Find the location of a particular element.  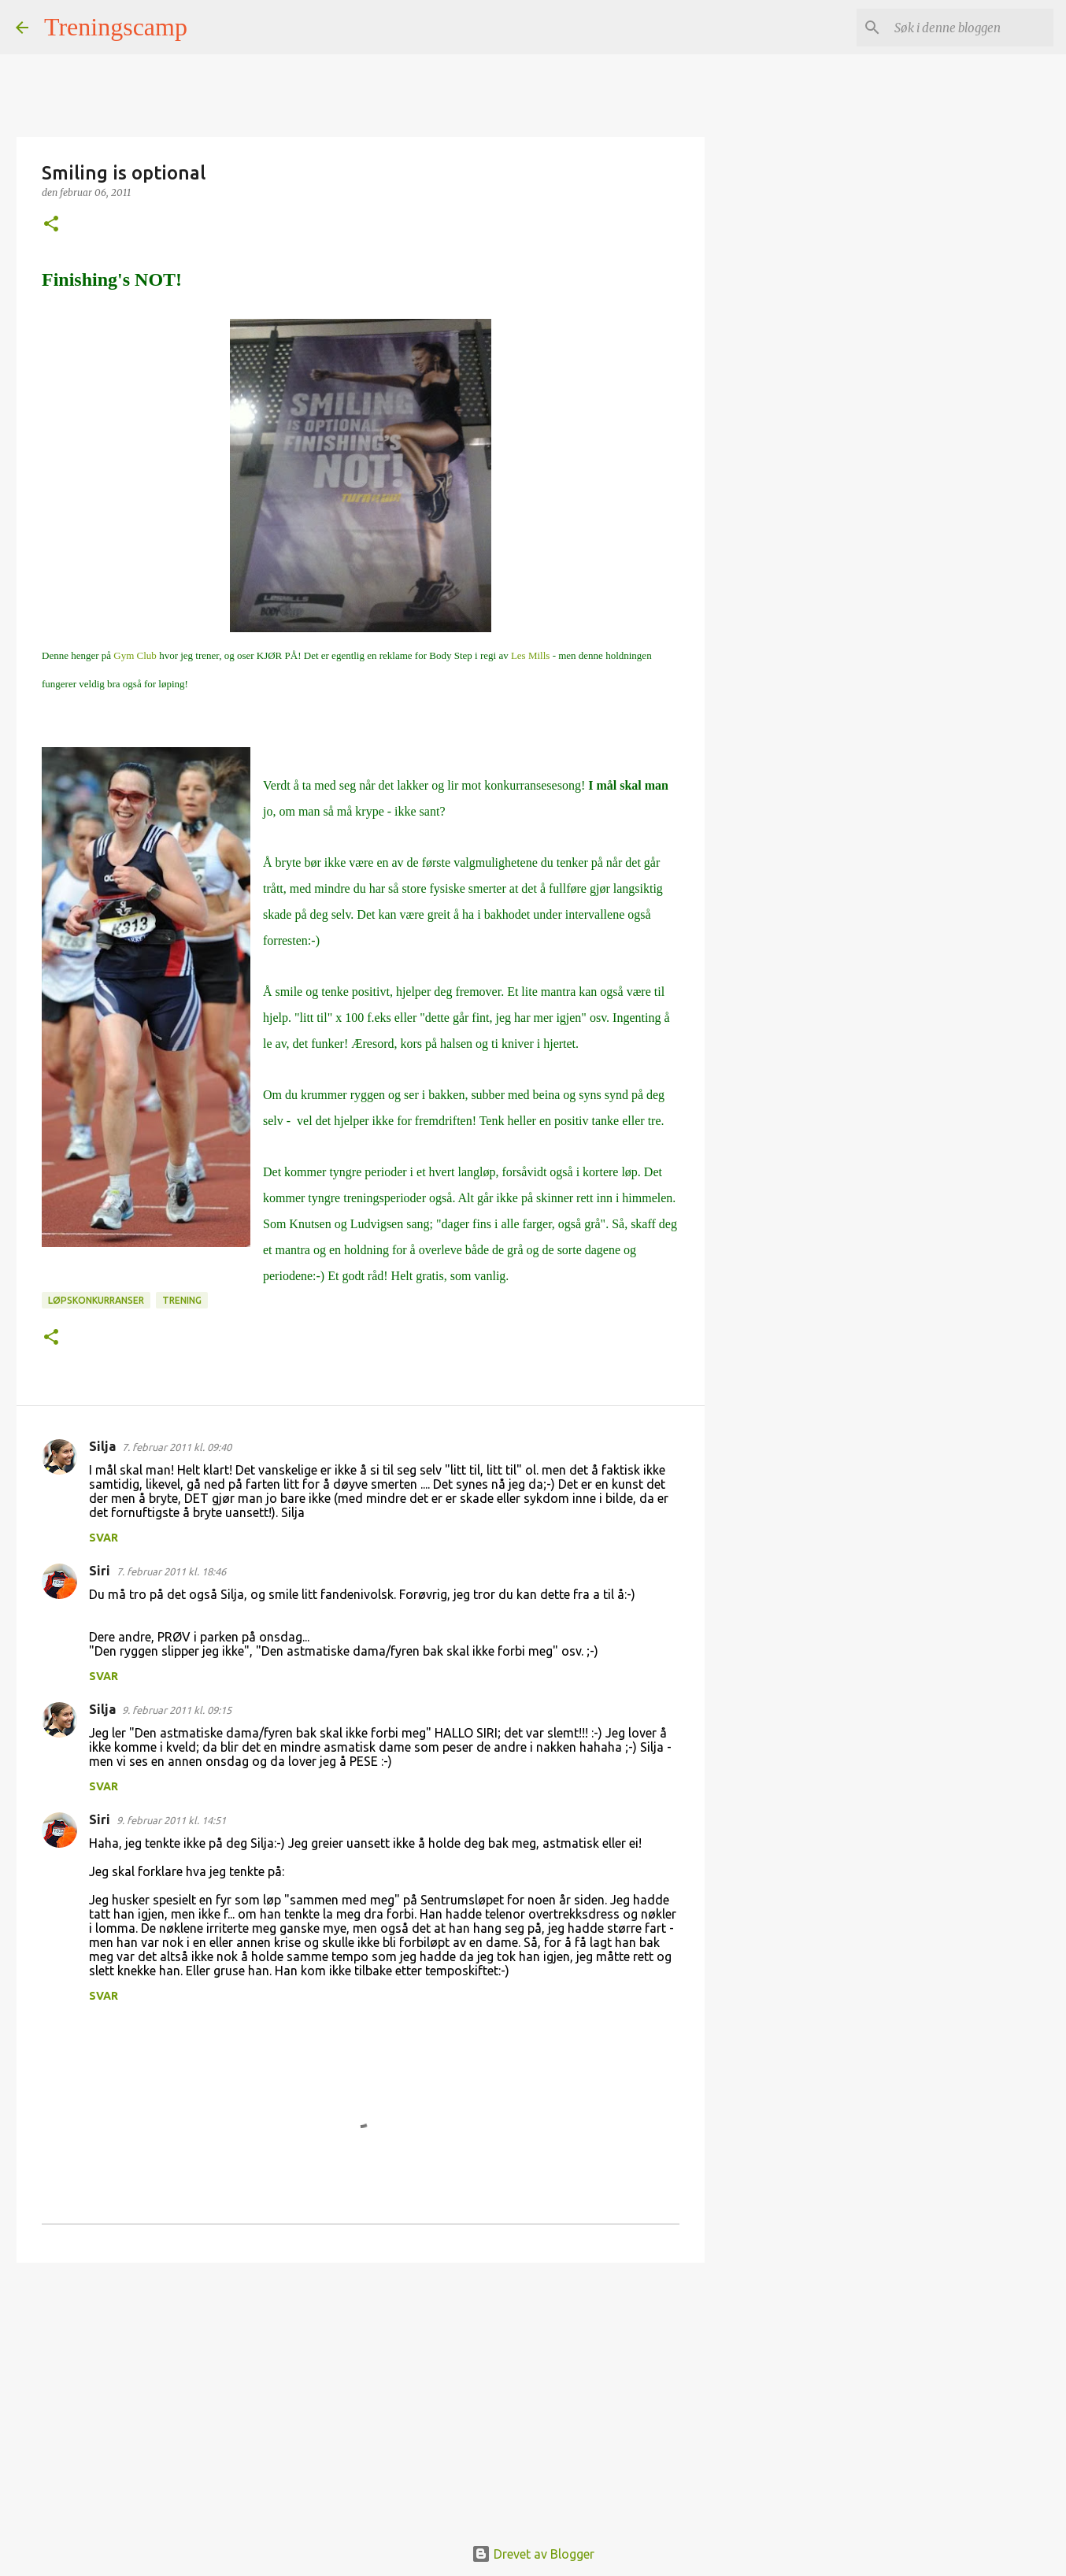

Treningscamp is located at coordinates (115, 27).